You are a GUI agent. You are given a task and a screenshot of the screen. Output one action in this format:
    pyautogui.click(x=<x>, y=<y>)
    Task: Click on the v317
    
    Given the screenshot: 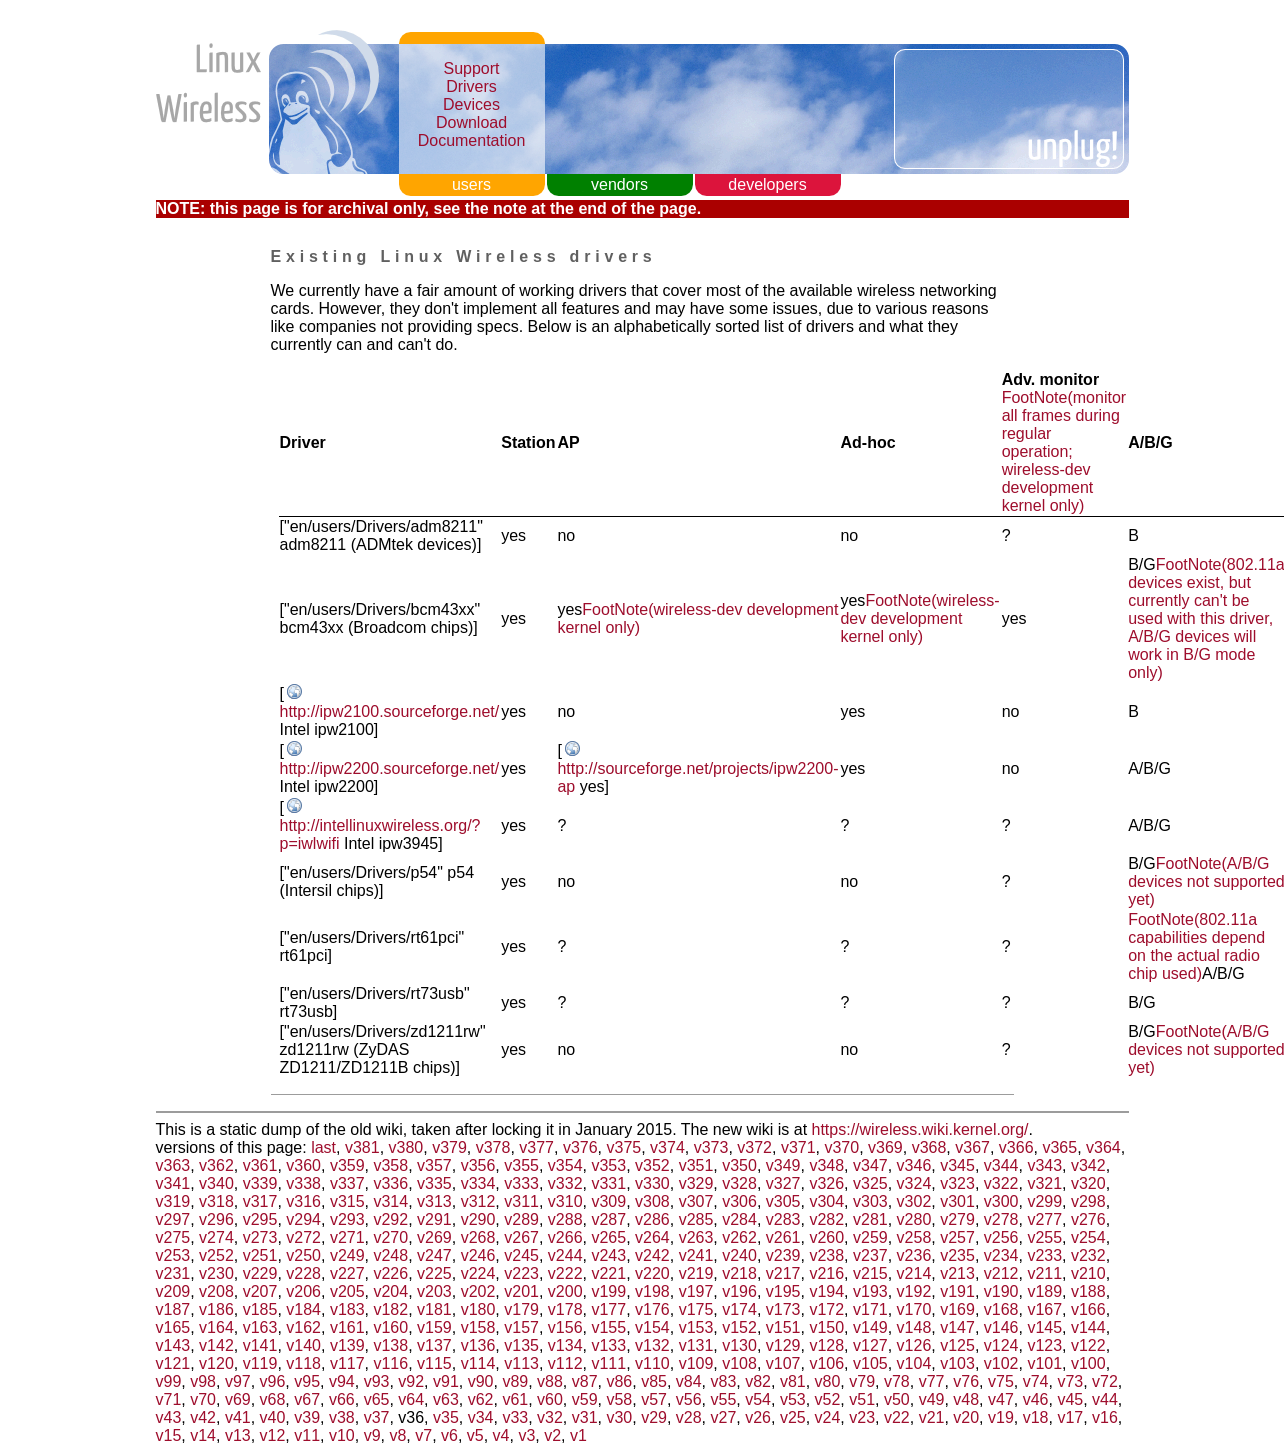 What is the action you would take?
    pyautogui.click(x=260, y=1201)
    